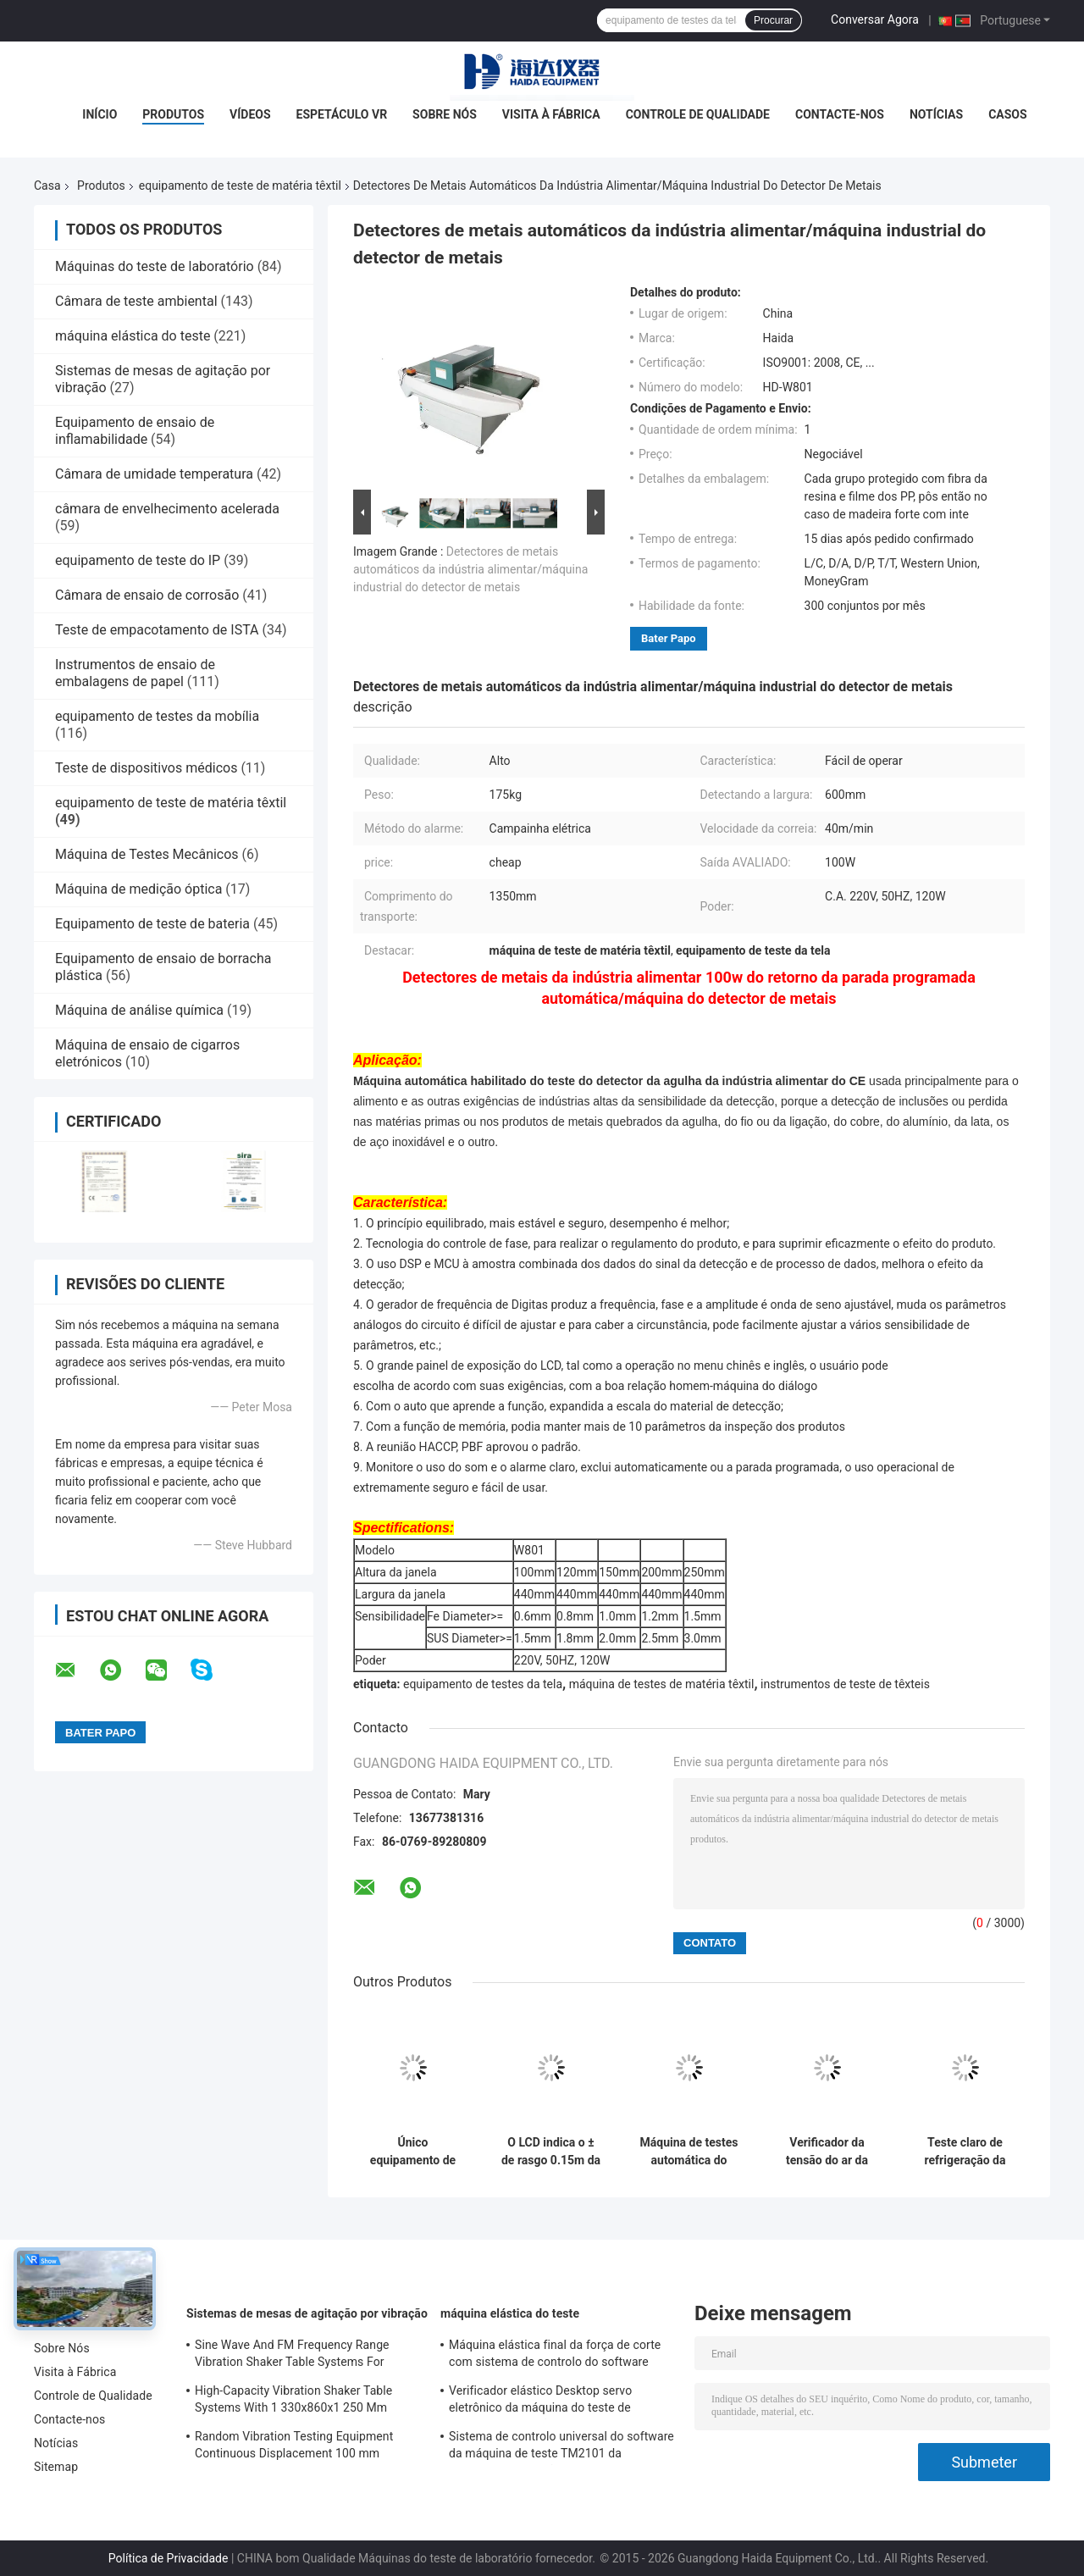  Describe the element at coordinates (152, 924) in the screenshot. I see `Equipamento de teste de bateria` at that location.